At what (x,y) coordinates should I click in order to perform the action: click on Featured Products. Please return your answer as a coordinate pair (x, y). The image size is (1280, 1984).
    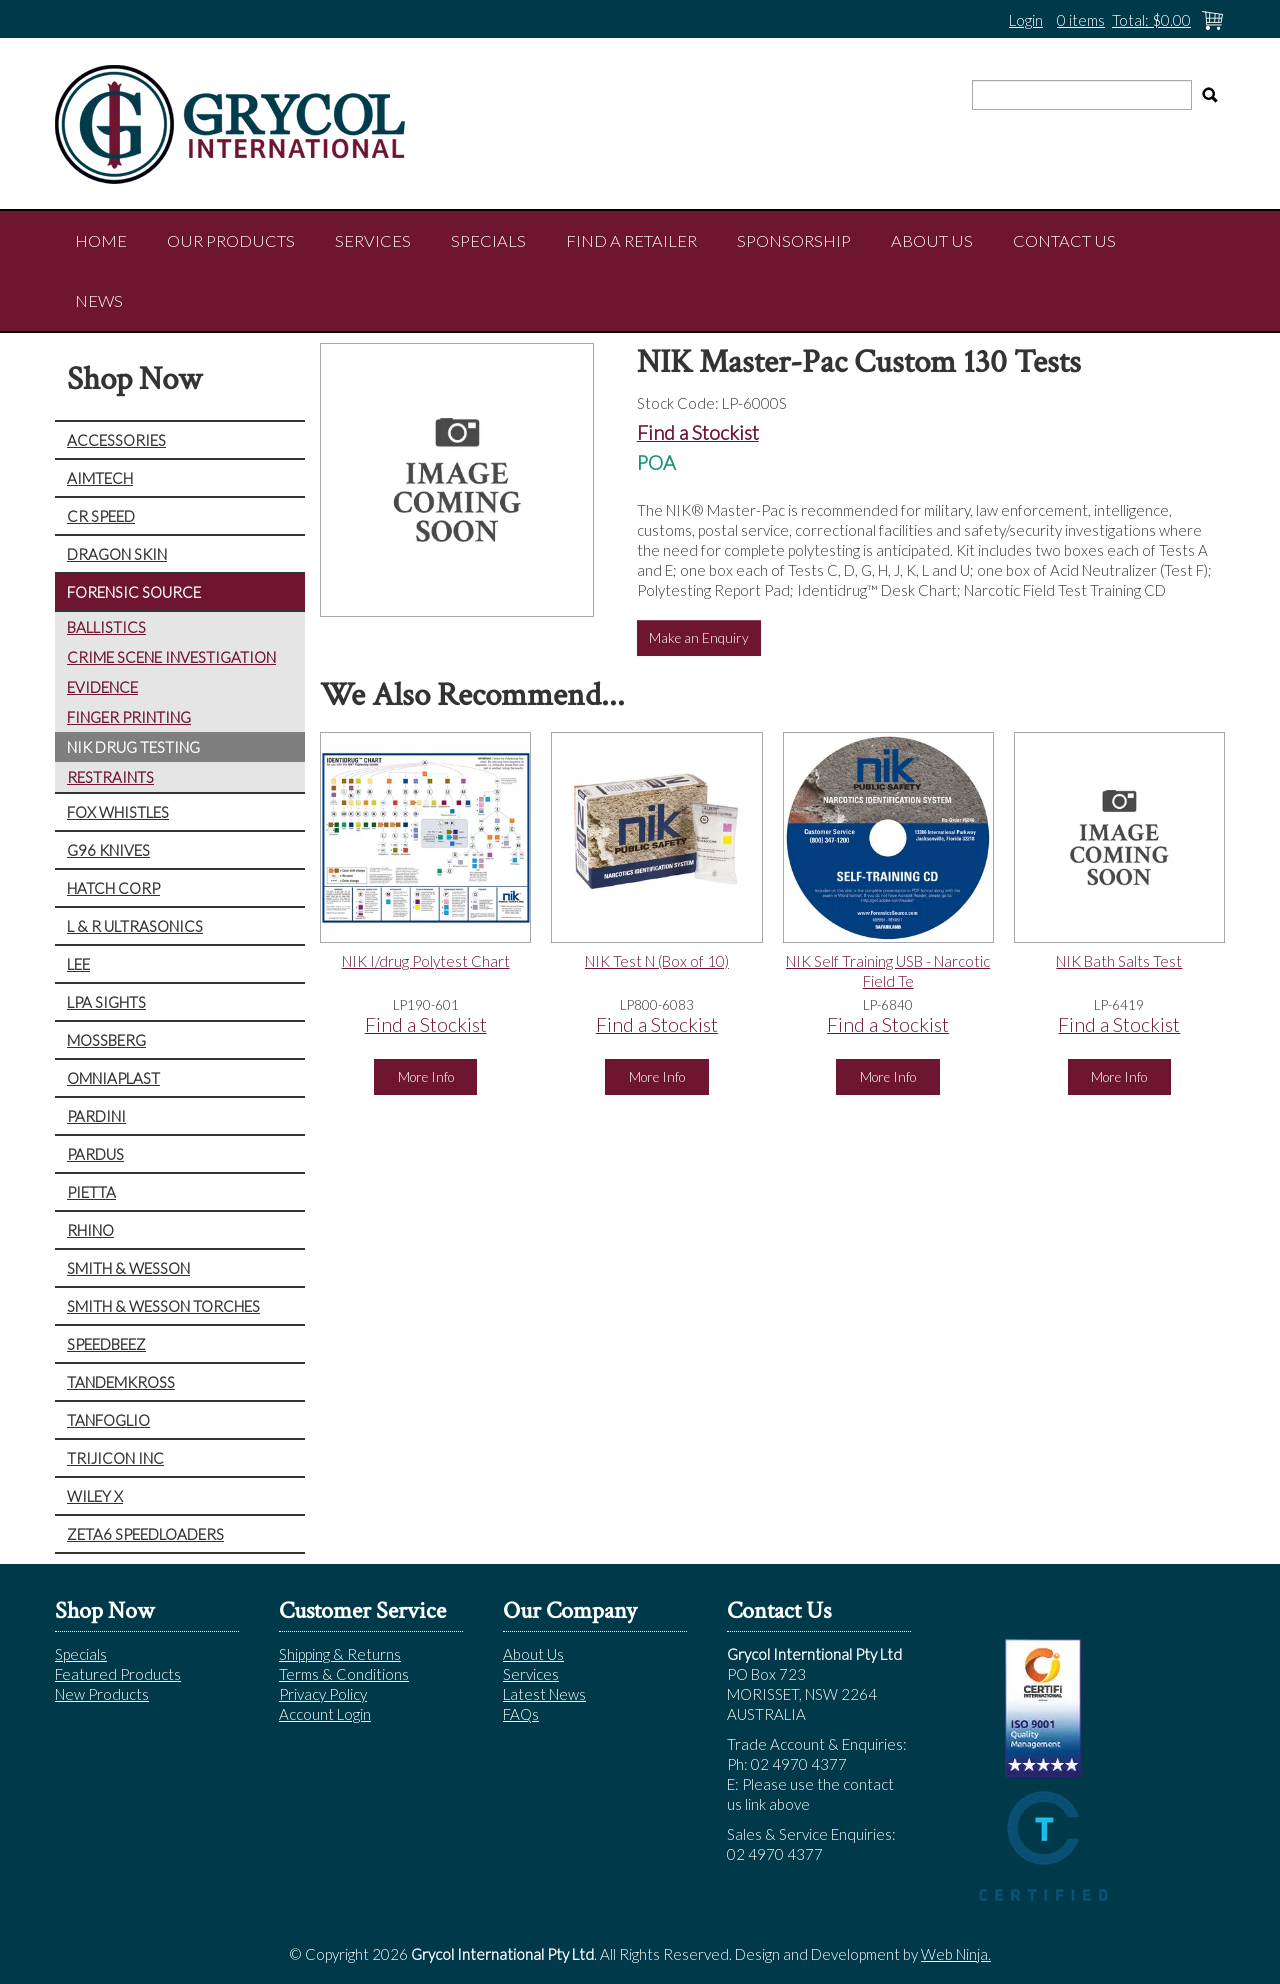
    Looking at the image, I should click on (118, 1674).